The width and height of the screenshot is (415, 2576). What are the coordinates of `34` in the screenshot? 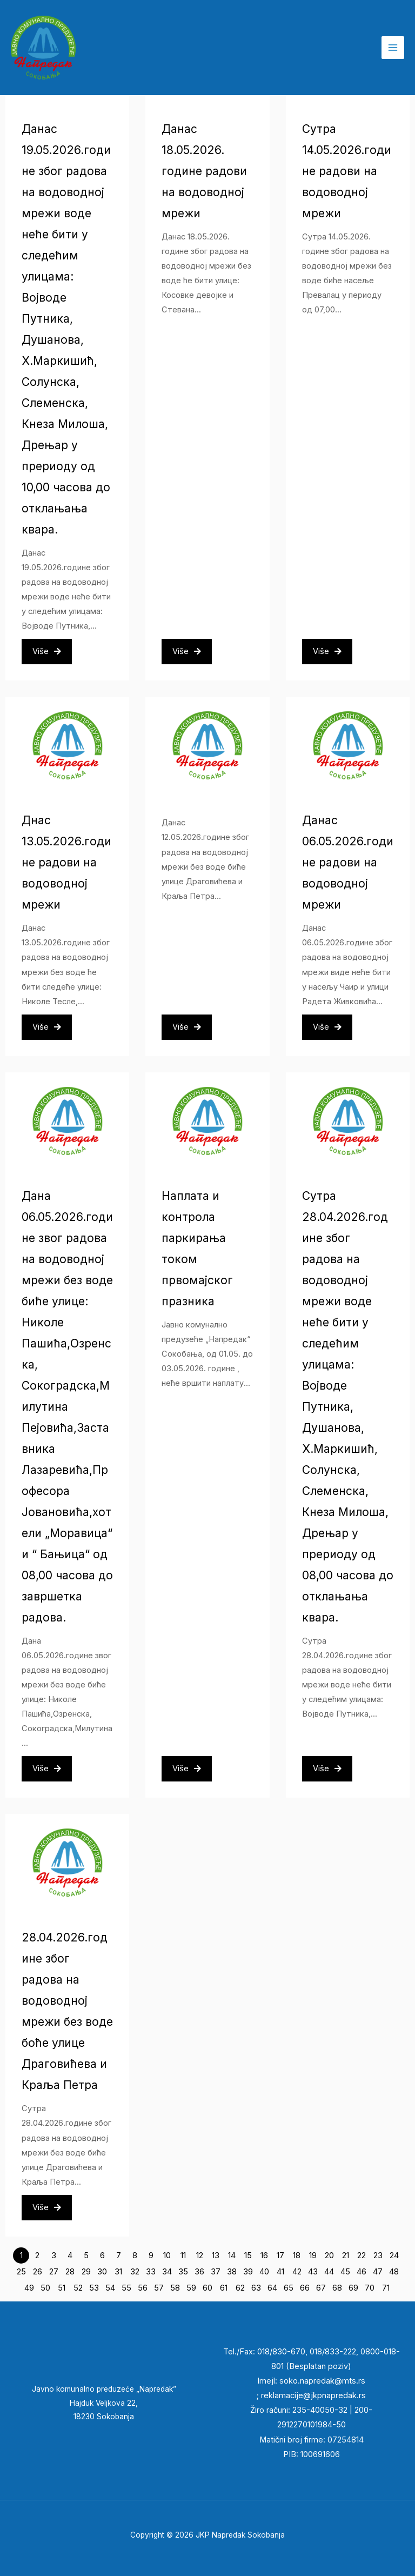 It's located at (167, 2272).